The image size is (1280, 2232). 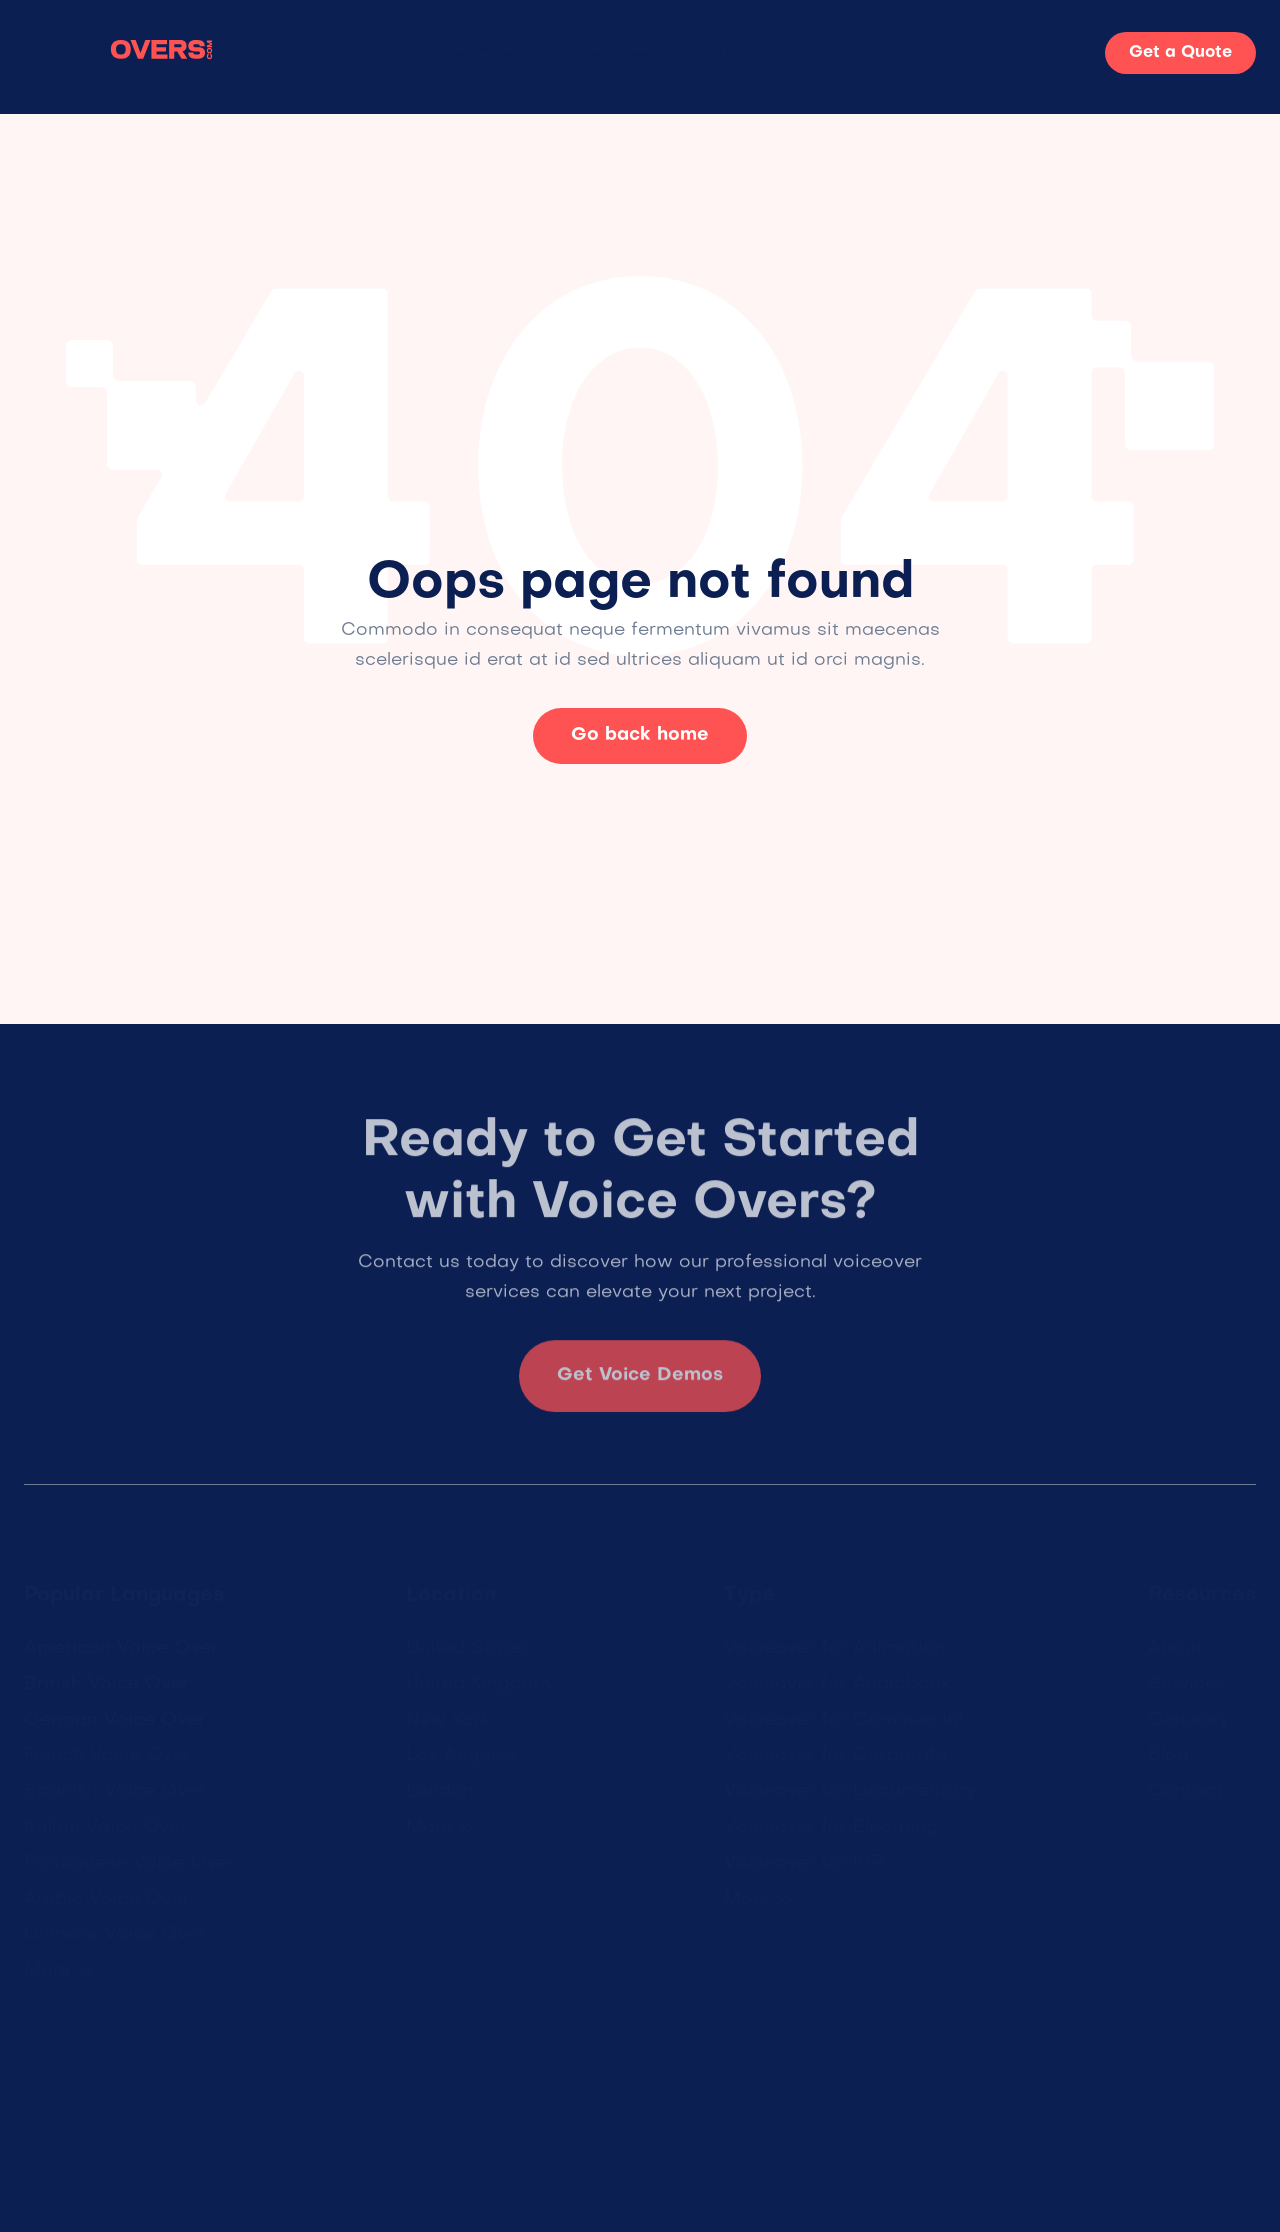 I want to click on Go back home, so click(x=640, y=735).